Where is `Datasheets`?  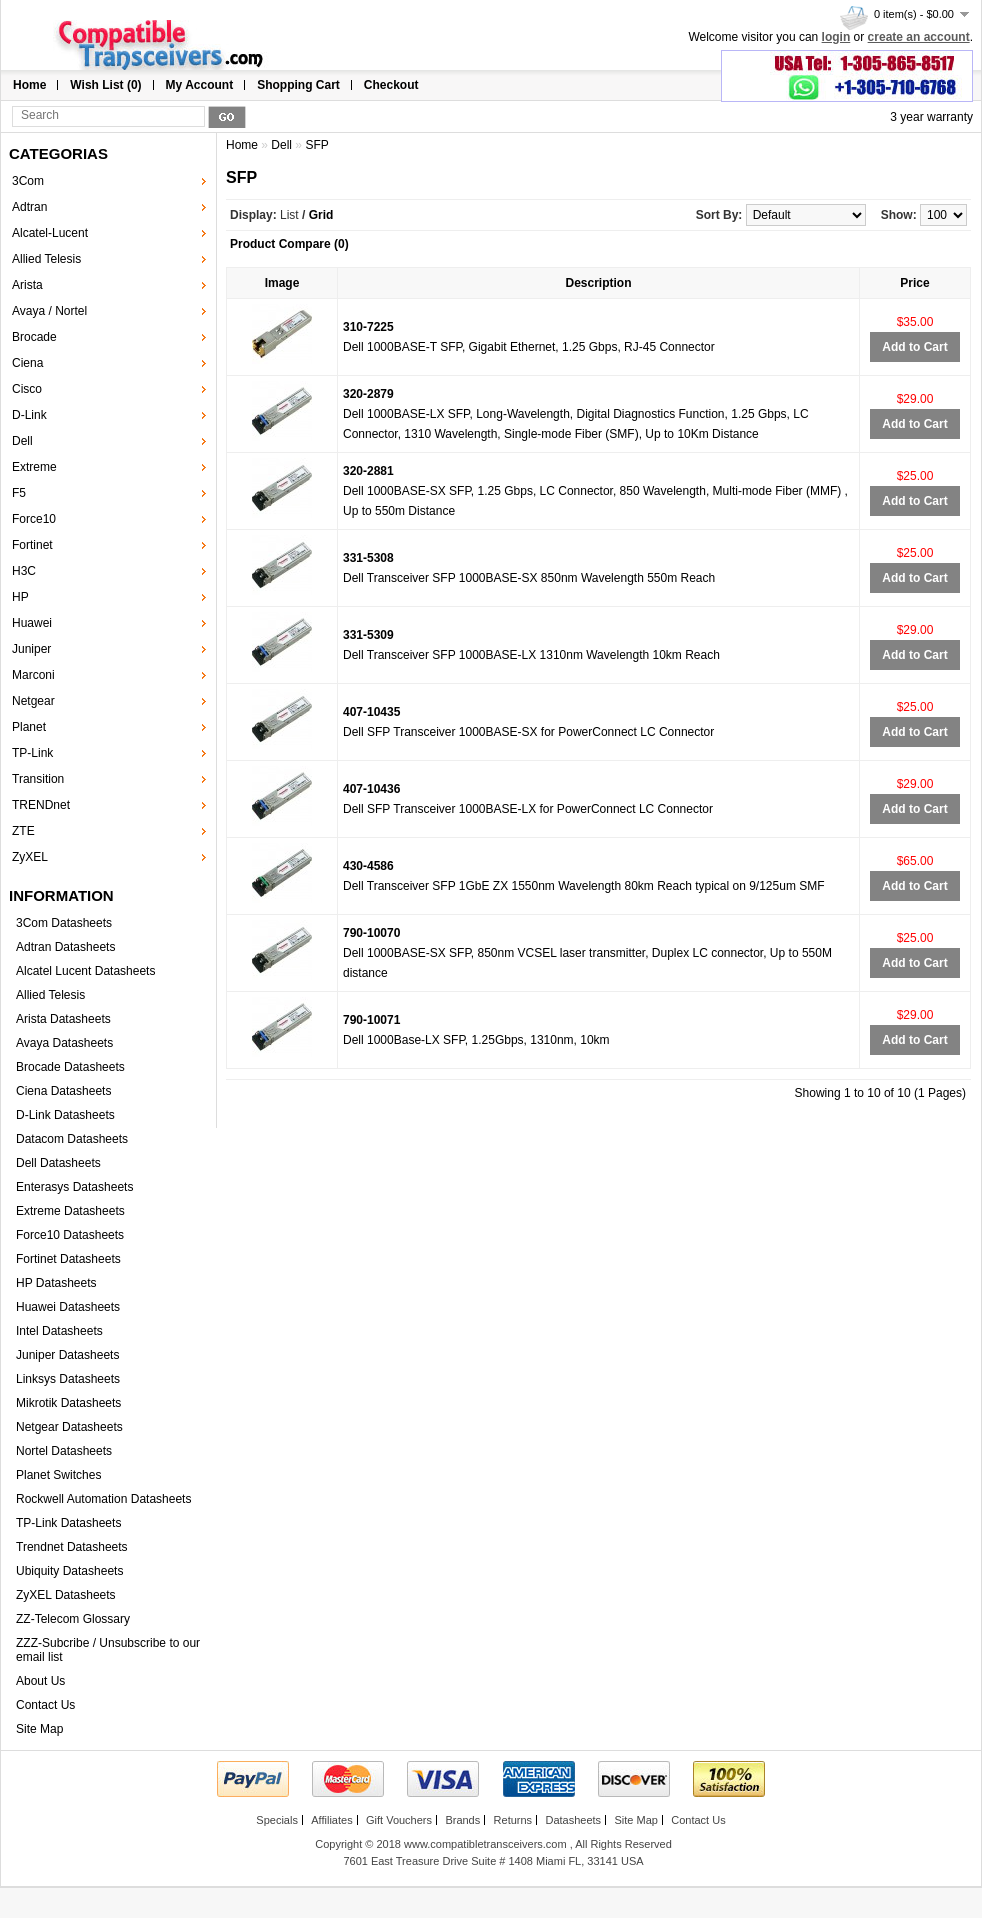
Datasheets is located at coordinates (573, 1820).